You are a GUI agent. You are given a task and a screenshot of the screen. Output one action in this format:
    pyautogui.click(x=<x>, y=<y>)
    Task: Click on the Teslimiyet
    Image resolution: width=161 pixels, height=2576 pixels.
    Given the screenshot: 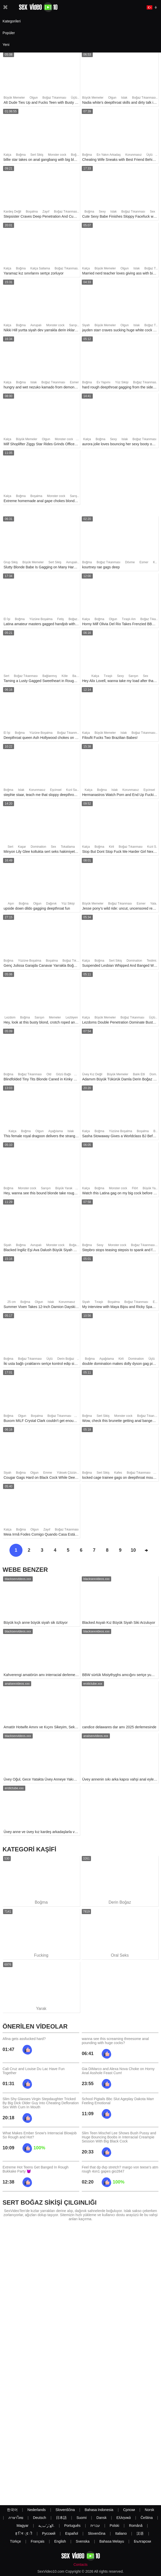 What is the action you would take?
    pyautogui.click(x=153, y=960)
    